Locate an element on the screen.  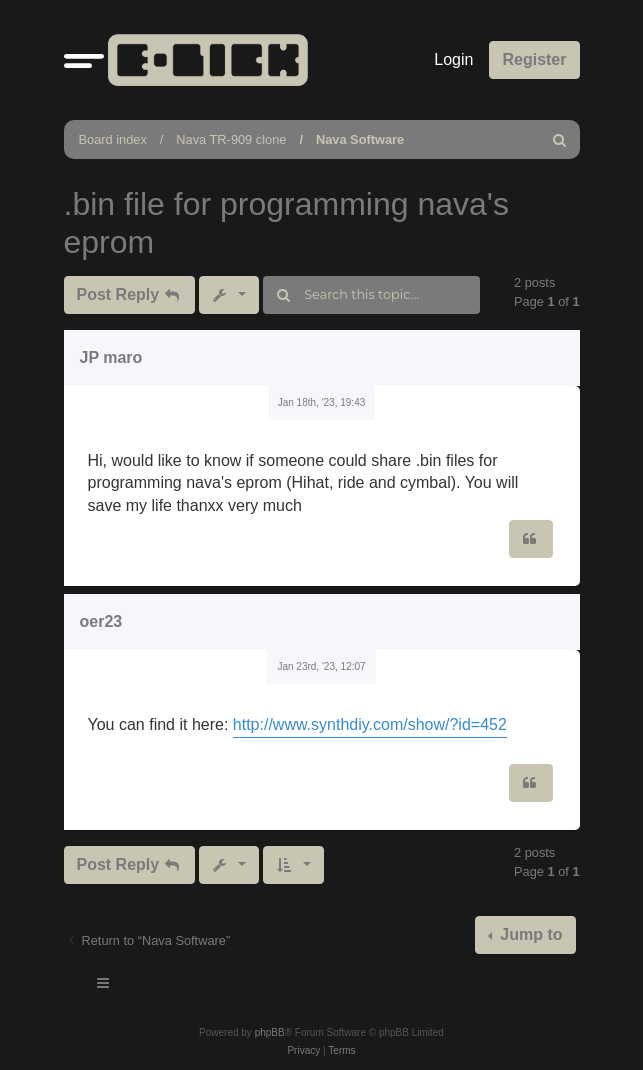
Nava TR-909 clone is located at coordinates (231, 139).